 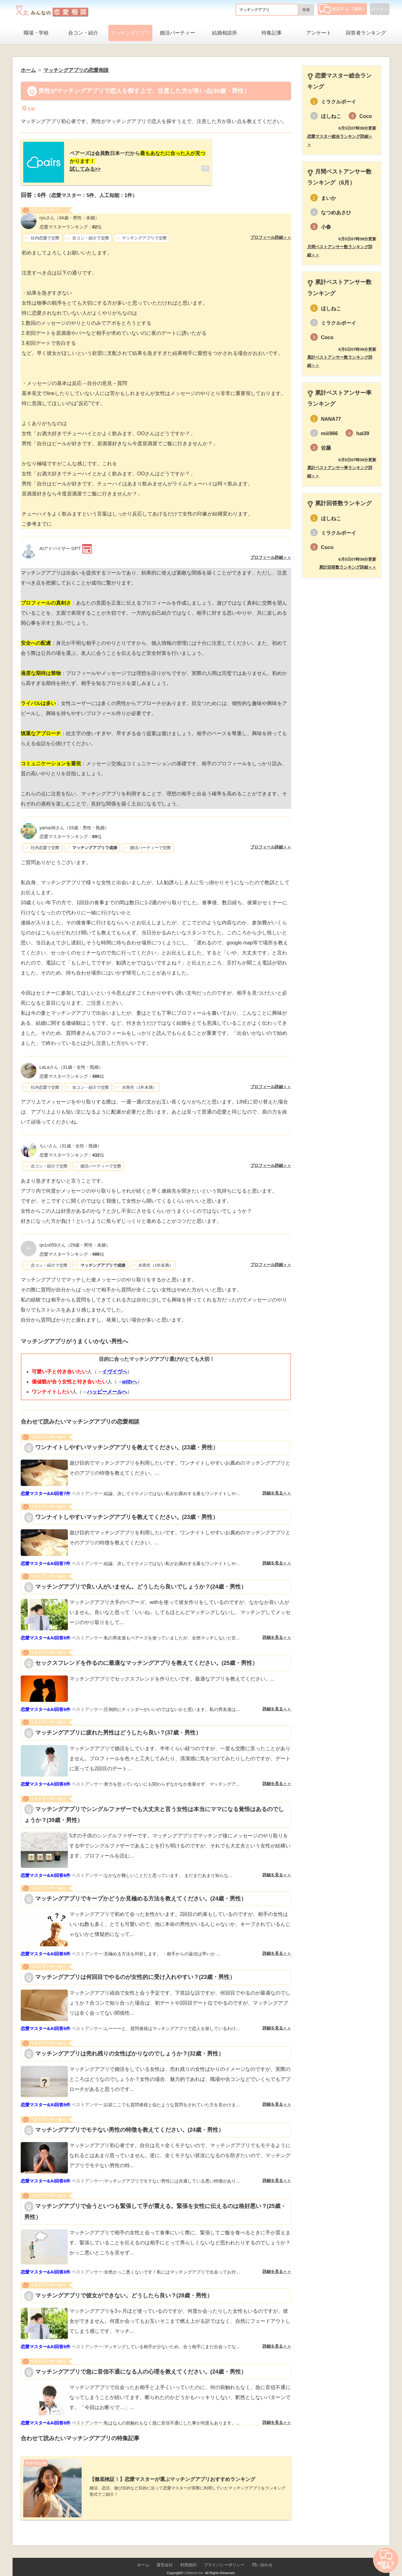 I want to click on アンケート, so click(x=318, y=32).